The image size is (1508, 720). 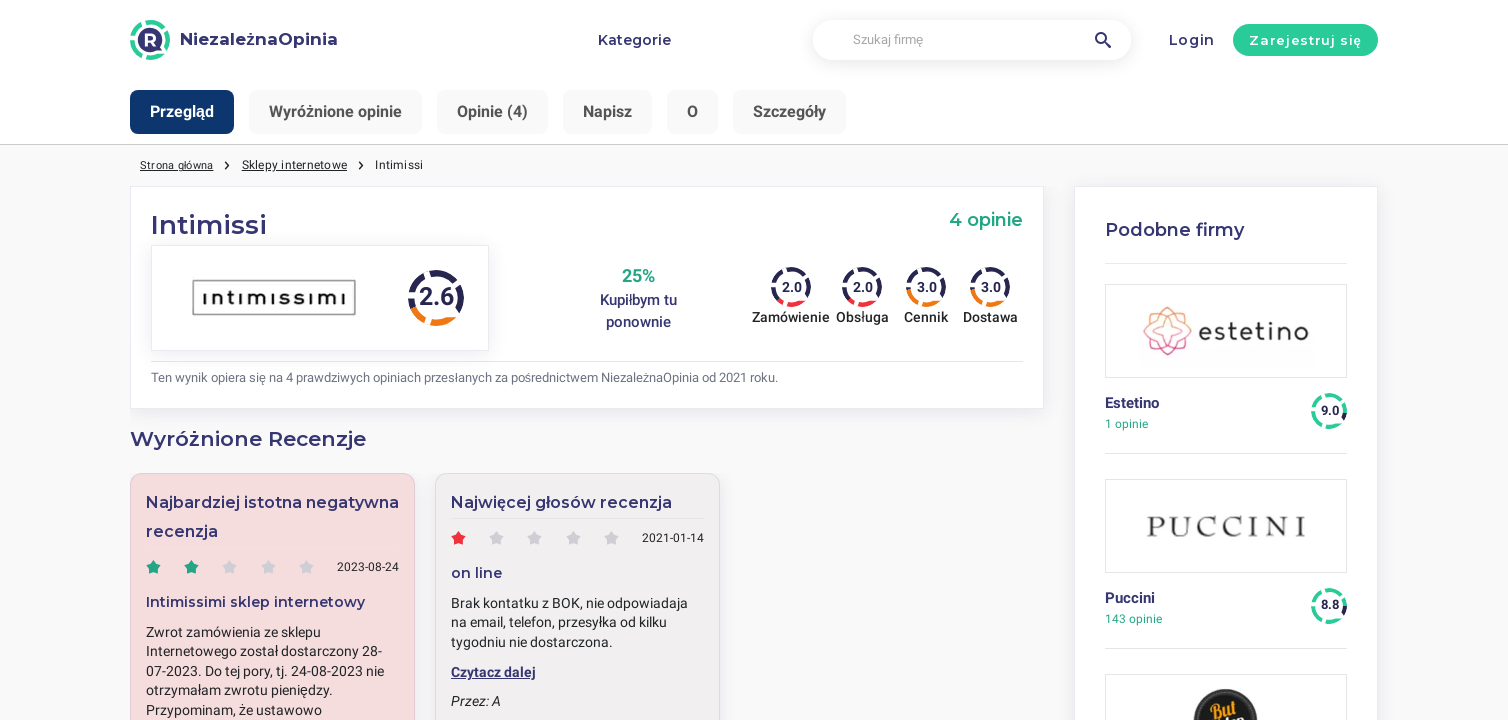 I want to click on Puccini, so click(x=1130, y=598).